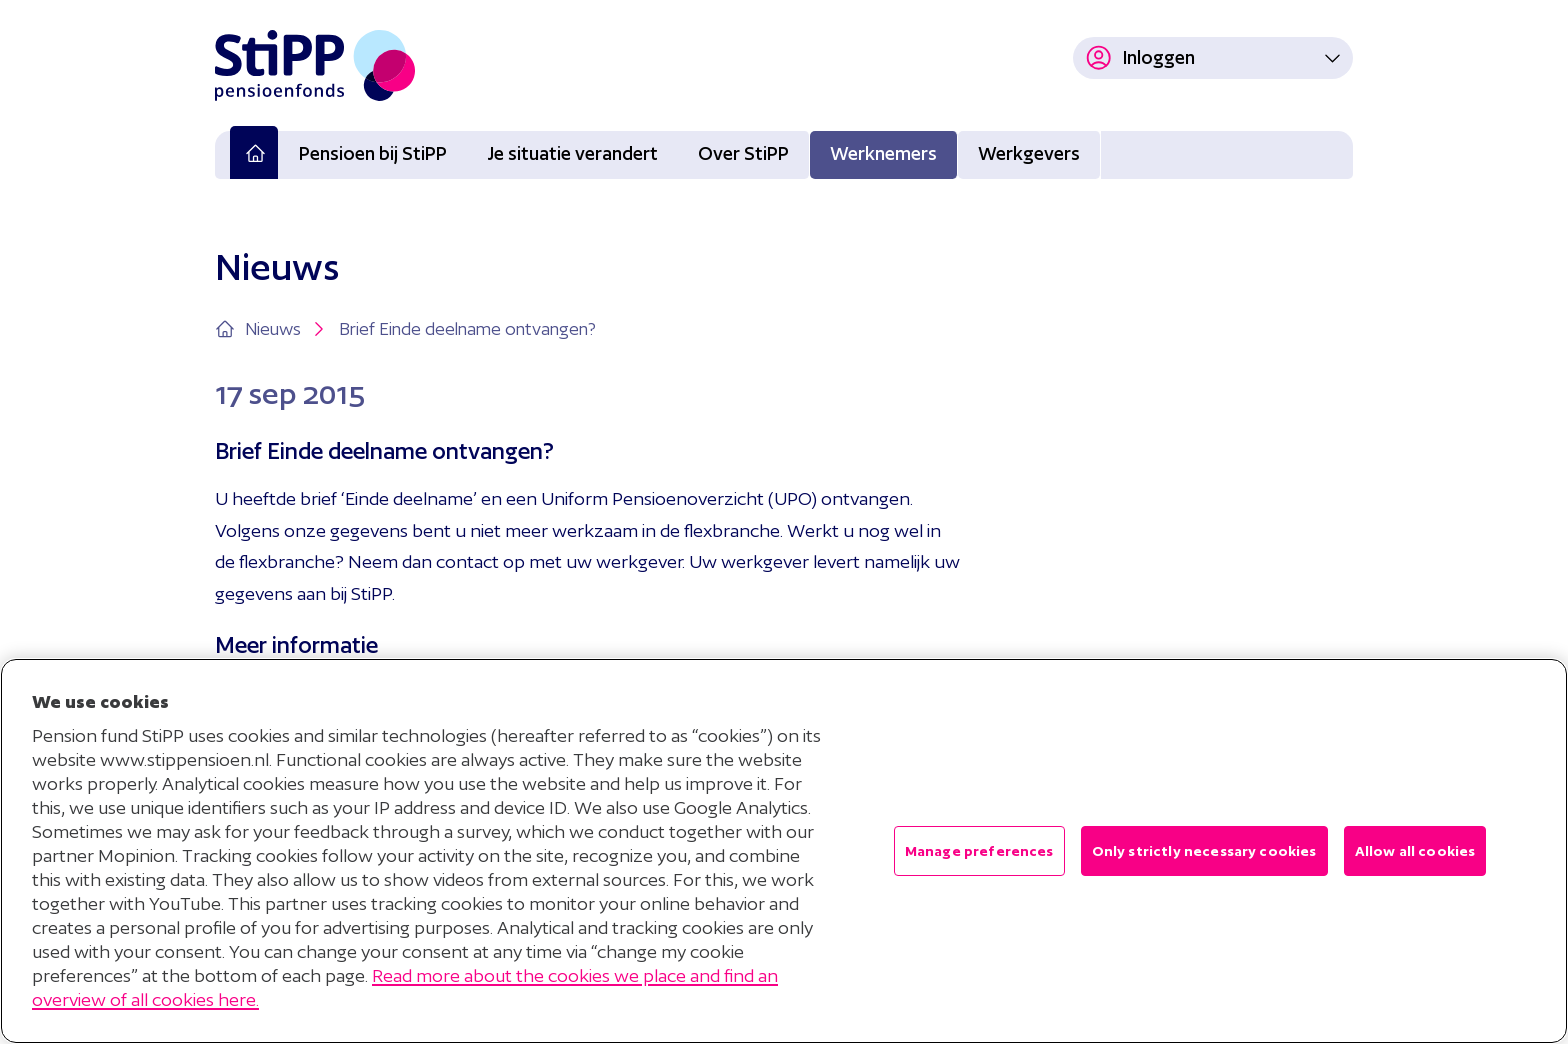 Image resolution: width=1568 pixels, height=1044 pixels. Describe the element at coordinates (1415, 851) in the screenshot. I see `Allow all cookies` at that location.